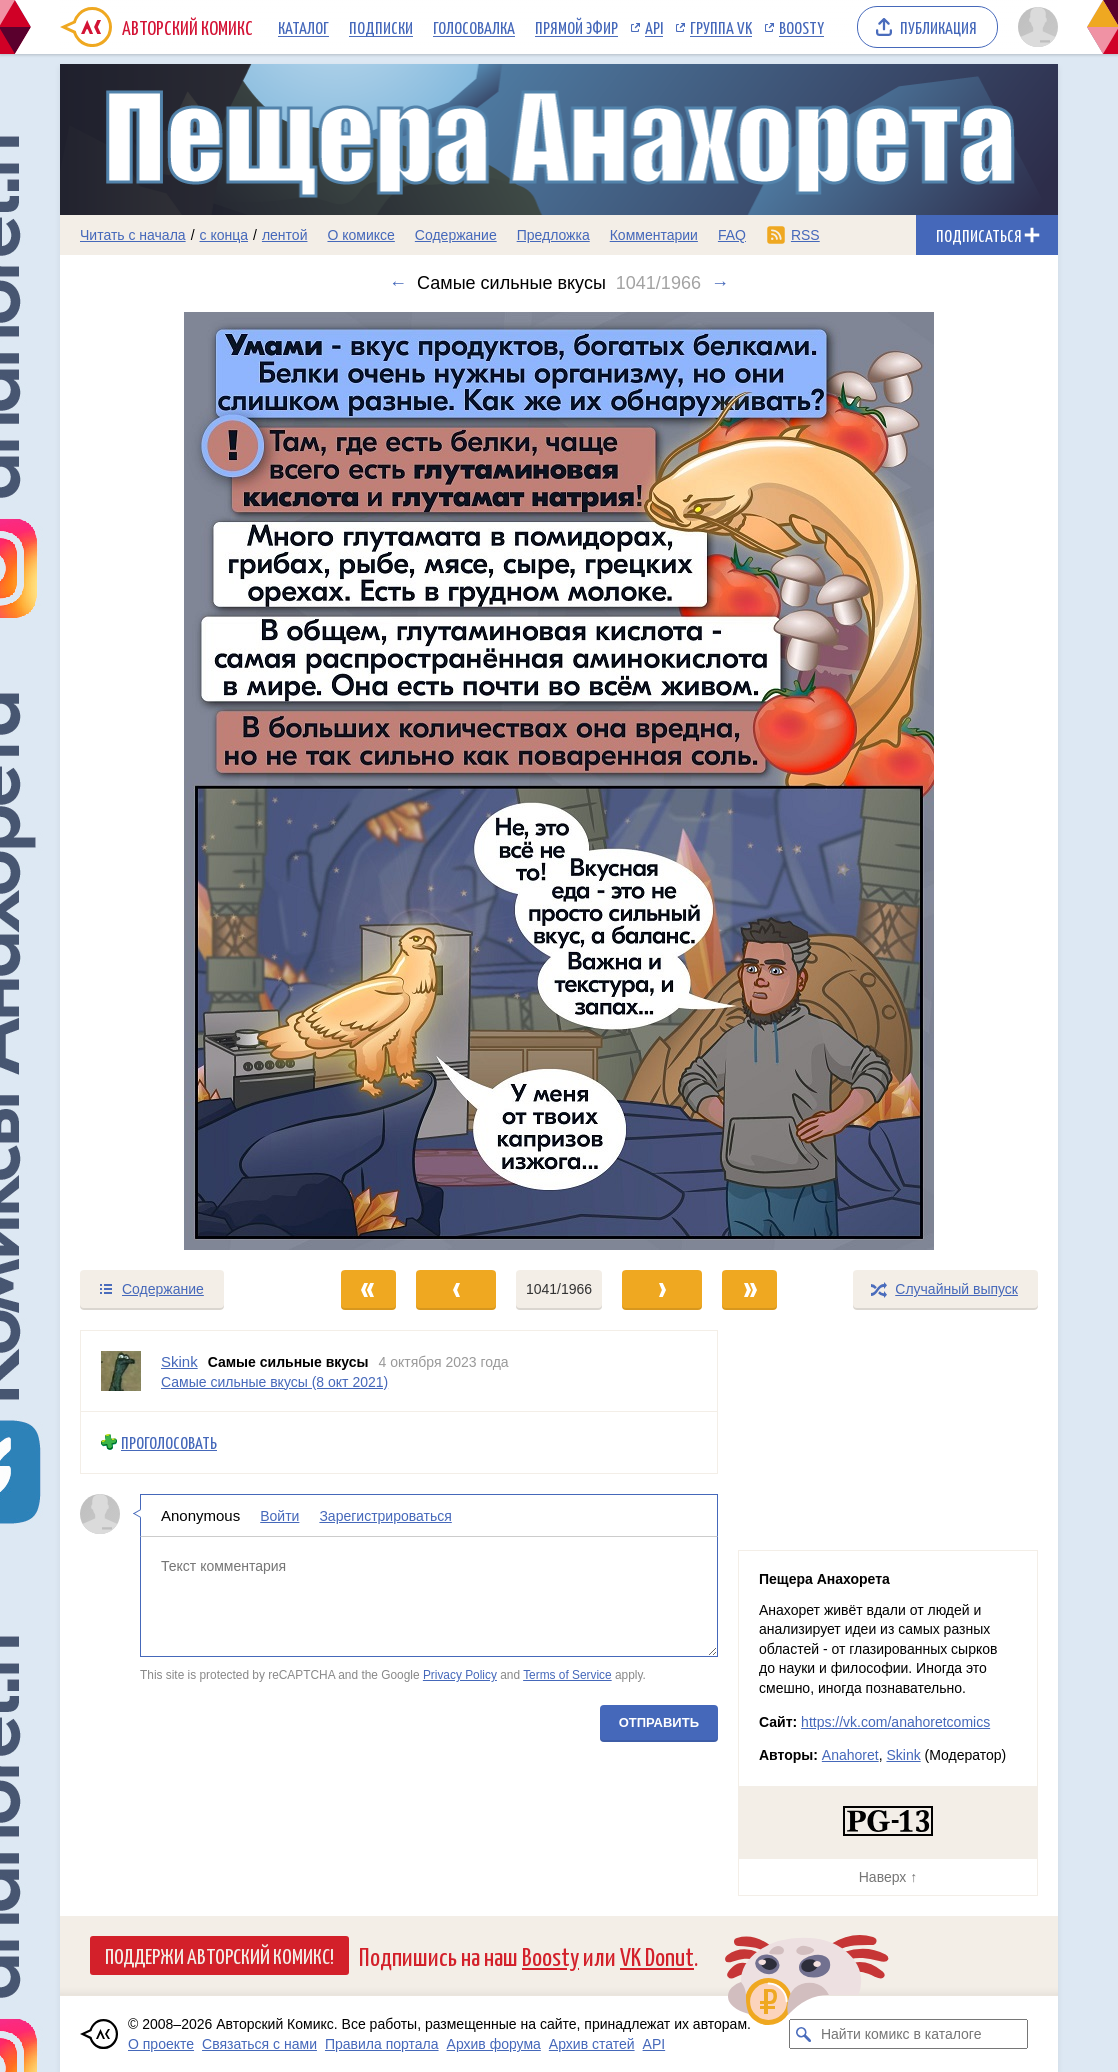  What do you see at coordinates (895, 1722) in the screenshot?
I see `https://vk.com/anahoretcomics` at bounding box center [895, 1722].